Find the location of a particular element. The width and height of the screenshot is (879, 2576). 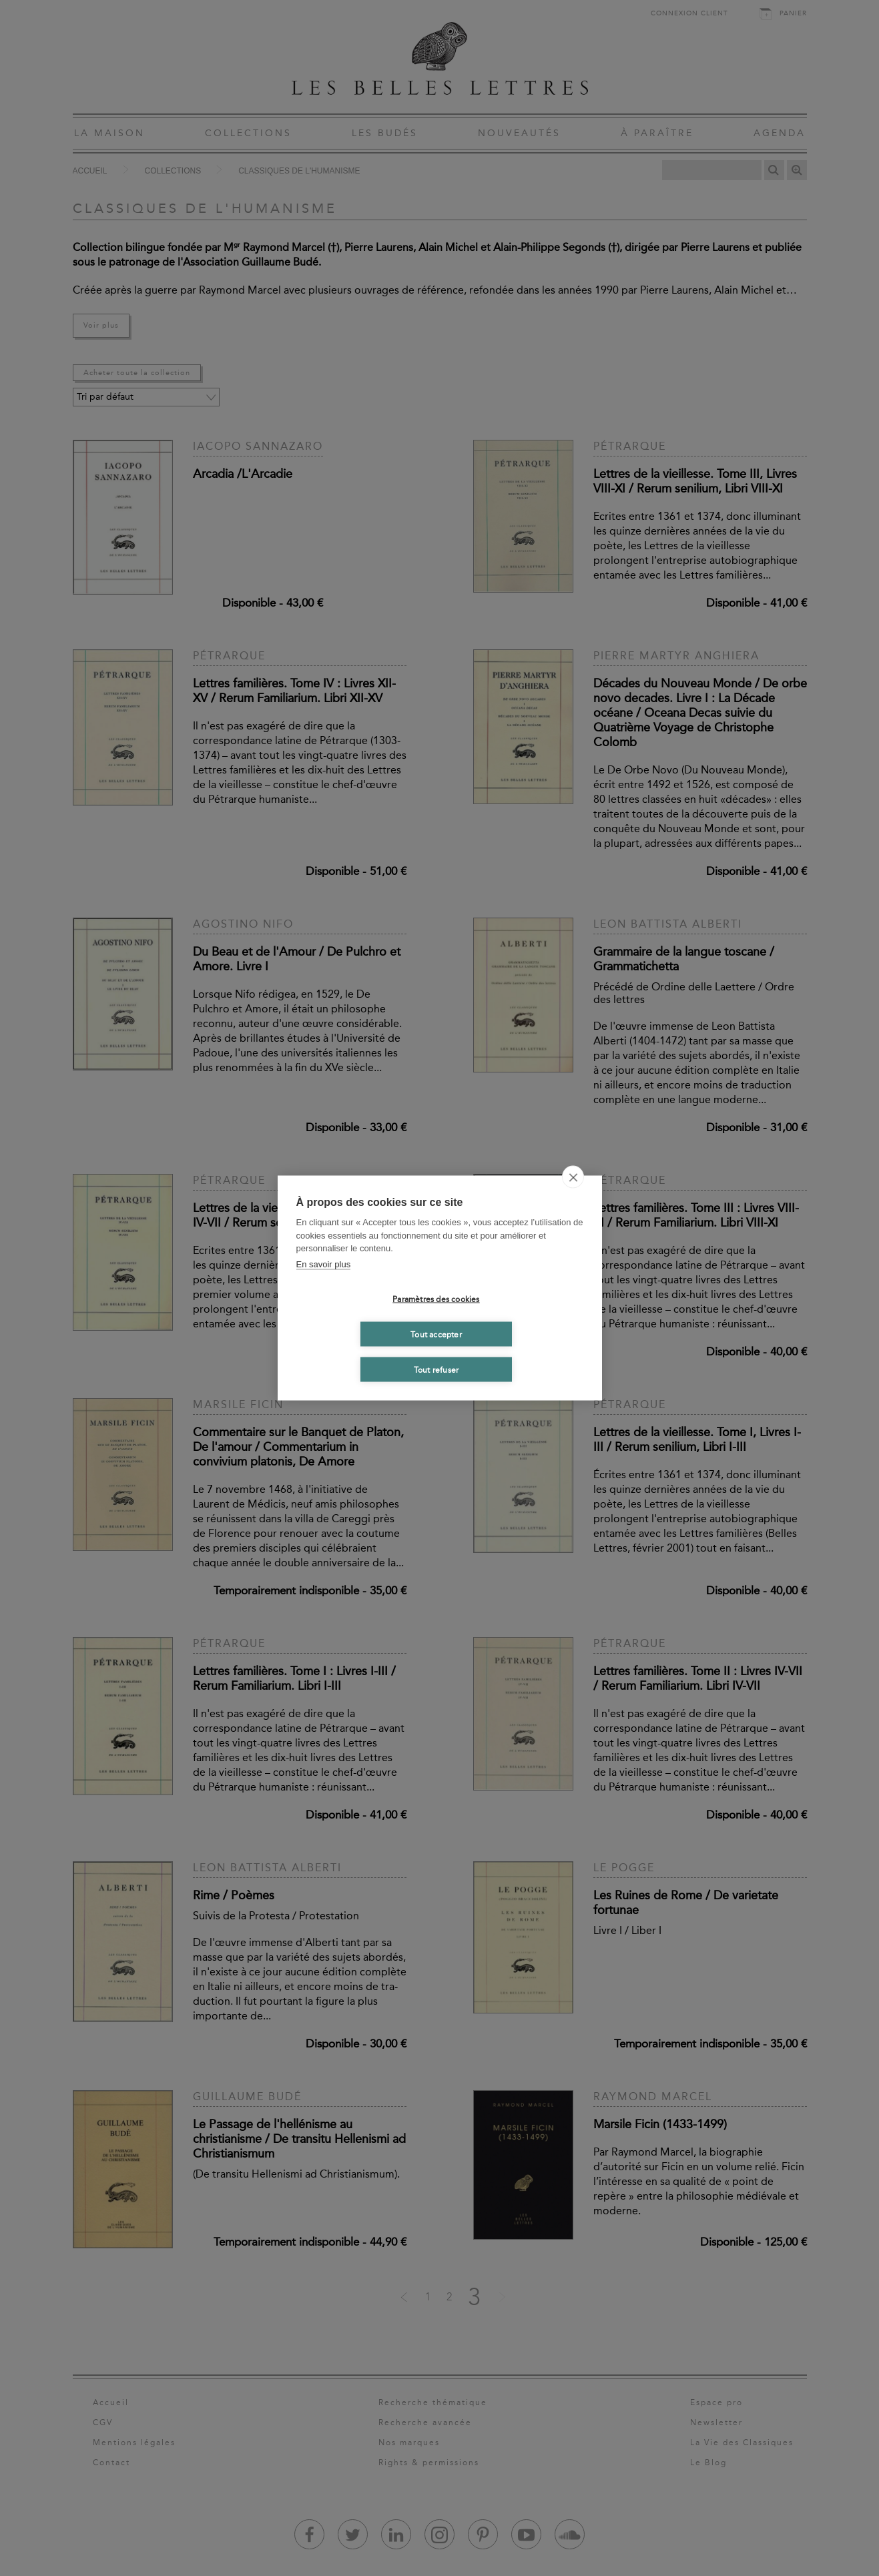

Tout refuser is located at coordinates (436, 1369).